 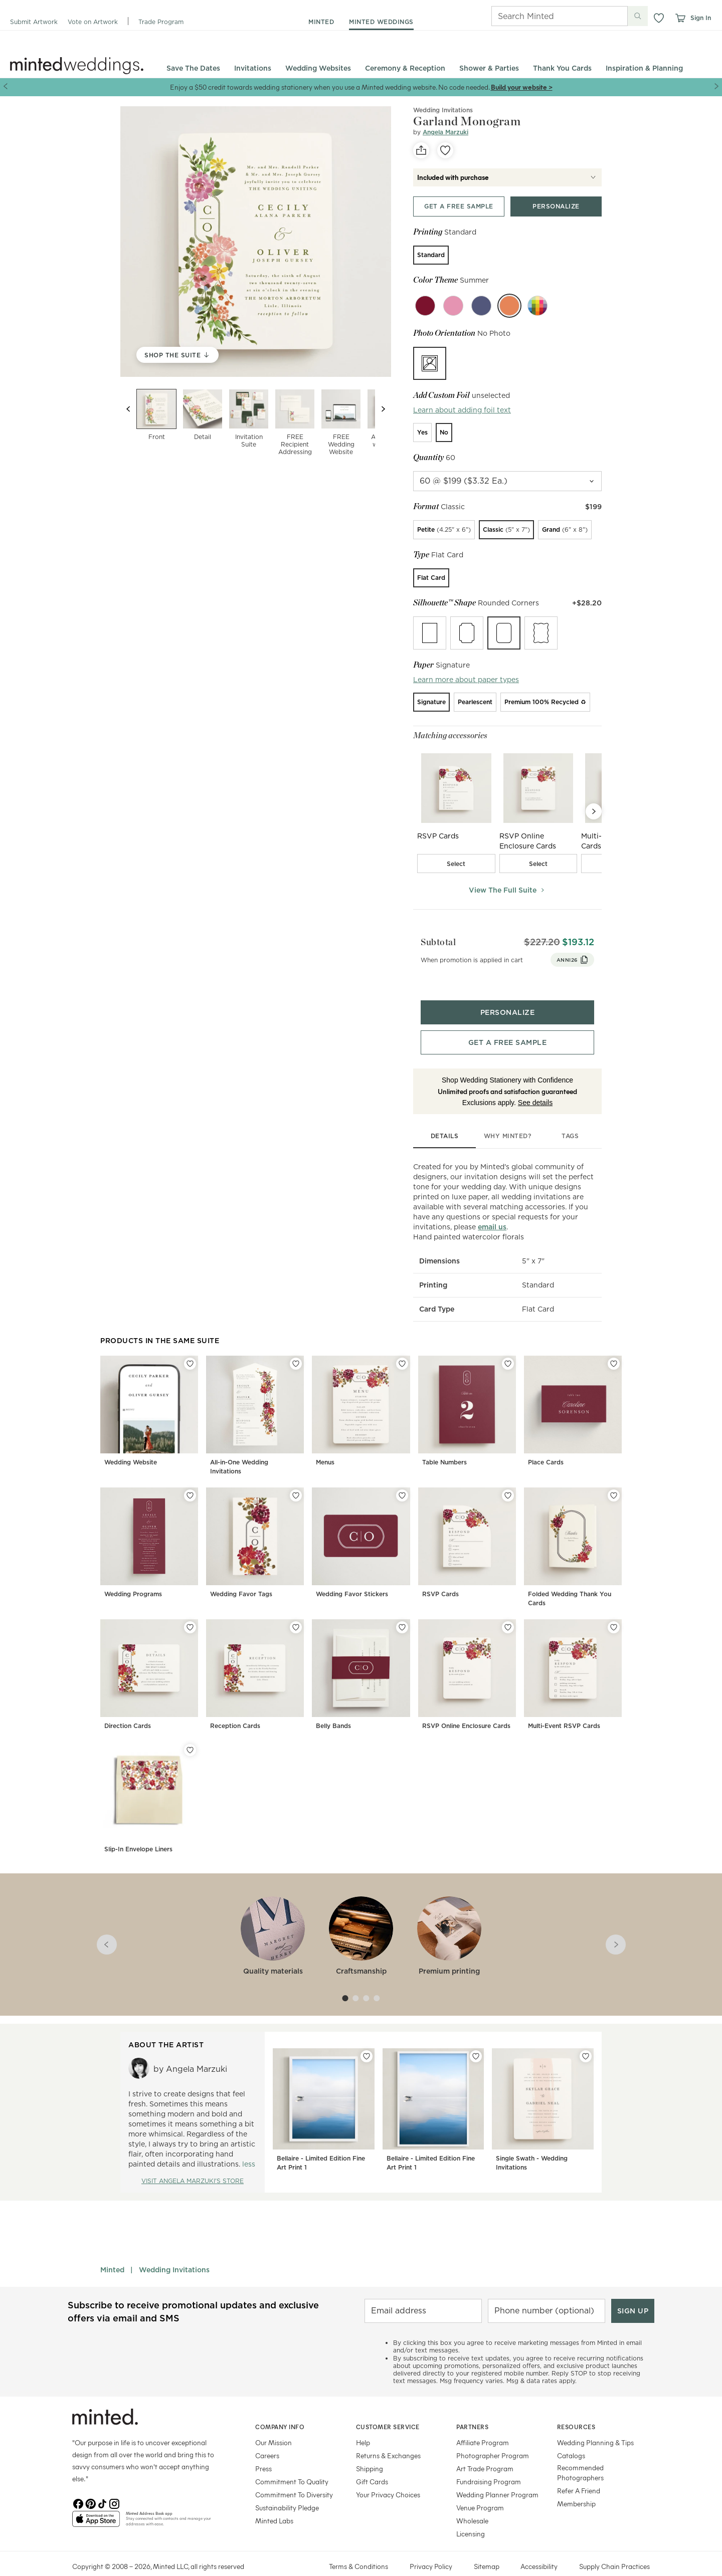 What do you see at coordinates (296, 1478) in the screenshot?
I see `[Add Wedding Favor Tags to favorites]` at bounding box center [296, 1478].